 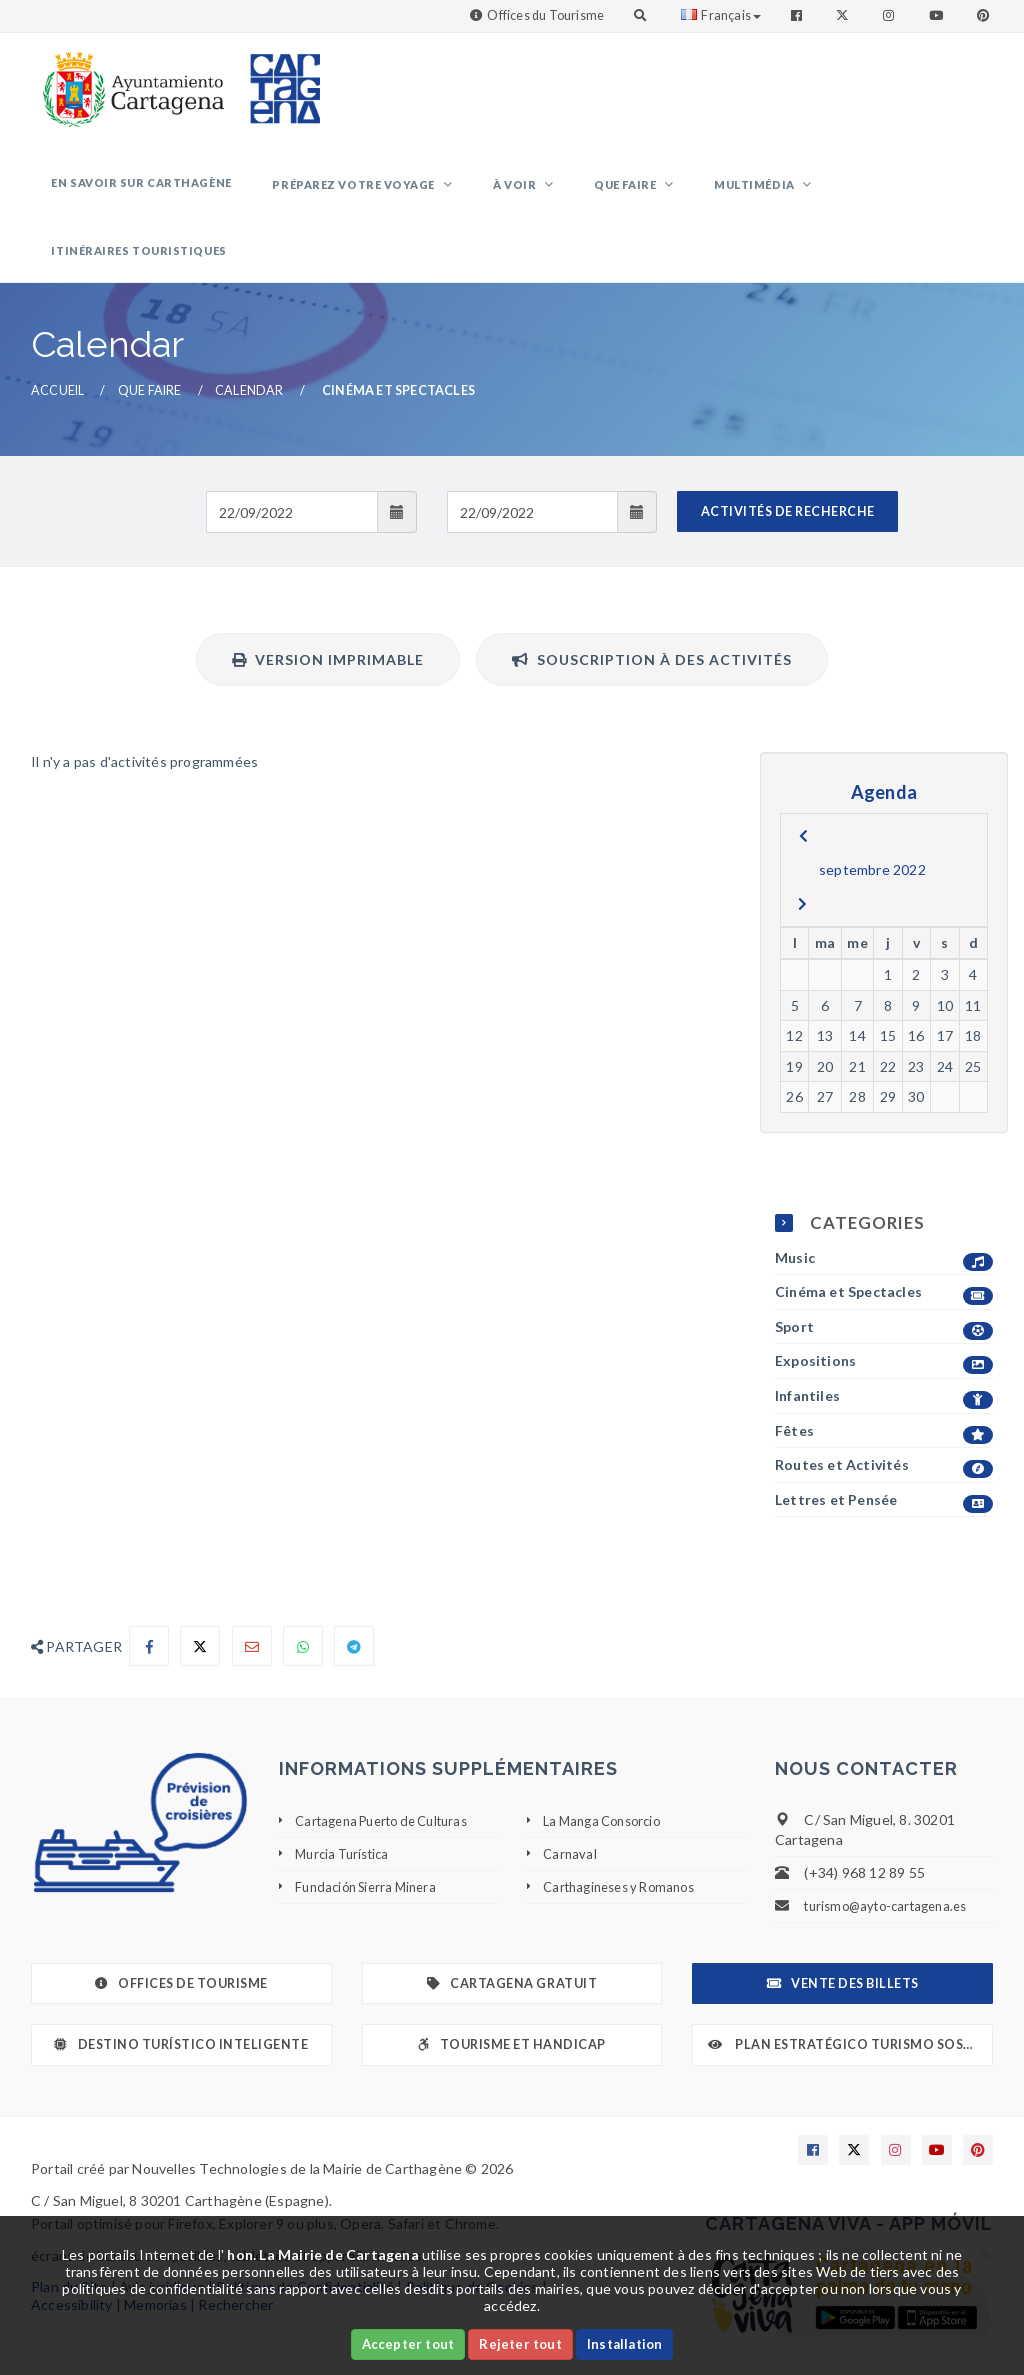 What do you see at coordinates (408, 2344) in the screenshot?
I see `Accepter tout` at bounding box center [408, 2344].